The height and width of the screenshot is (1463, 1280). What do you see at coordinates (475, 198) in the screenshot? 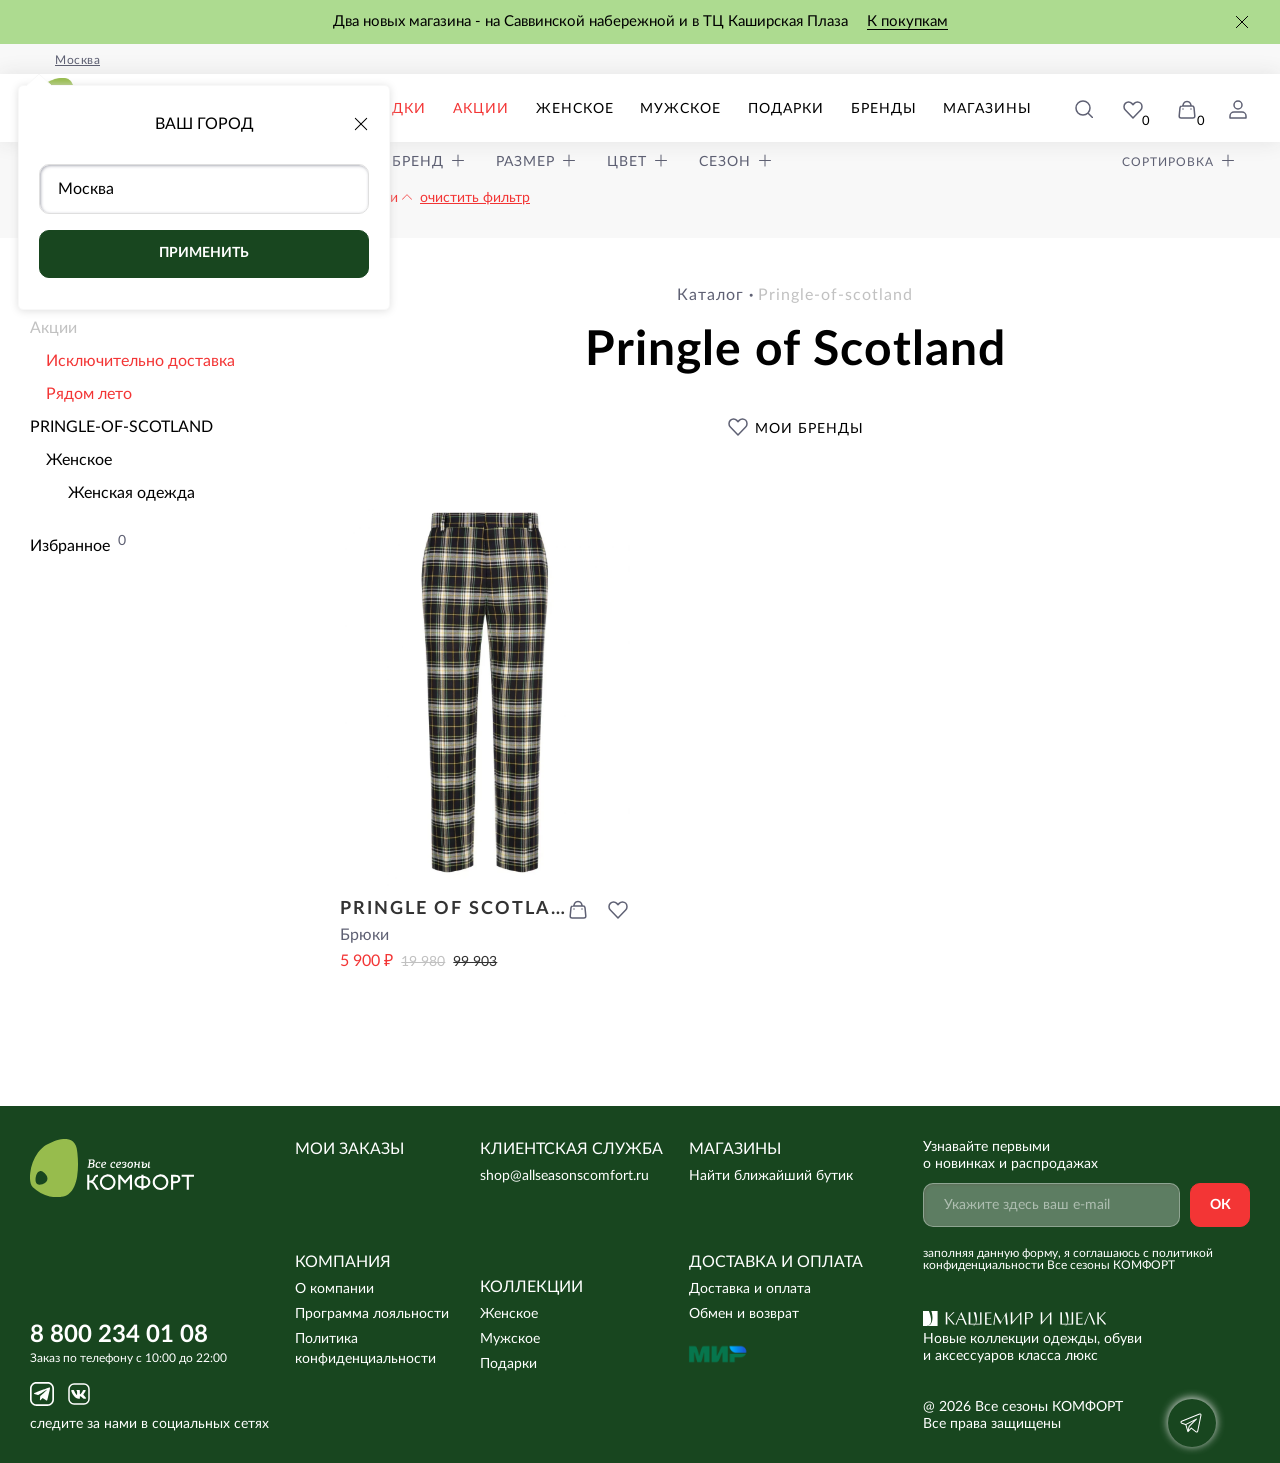
I see `очистить фильтр` at bounding box center [475, 198].